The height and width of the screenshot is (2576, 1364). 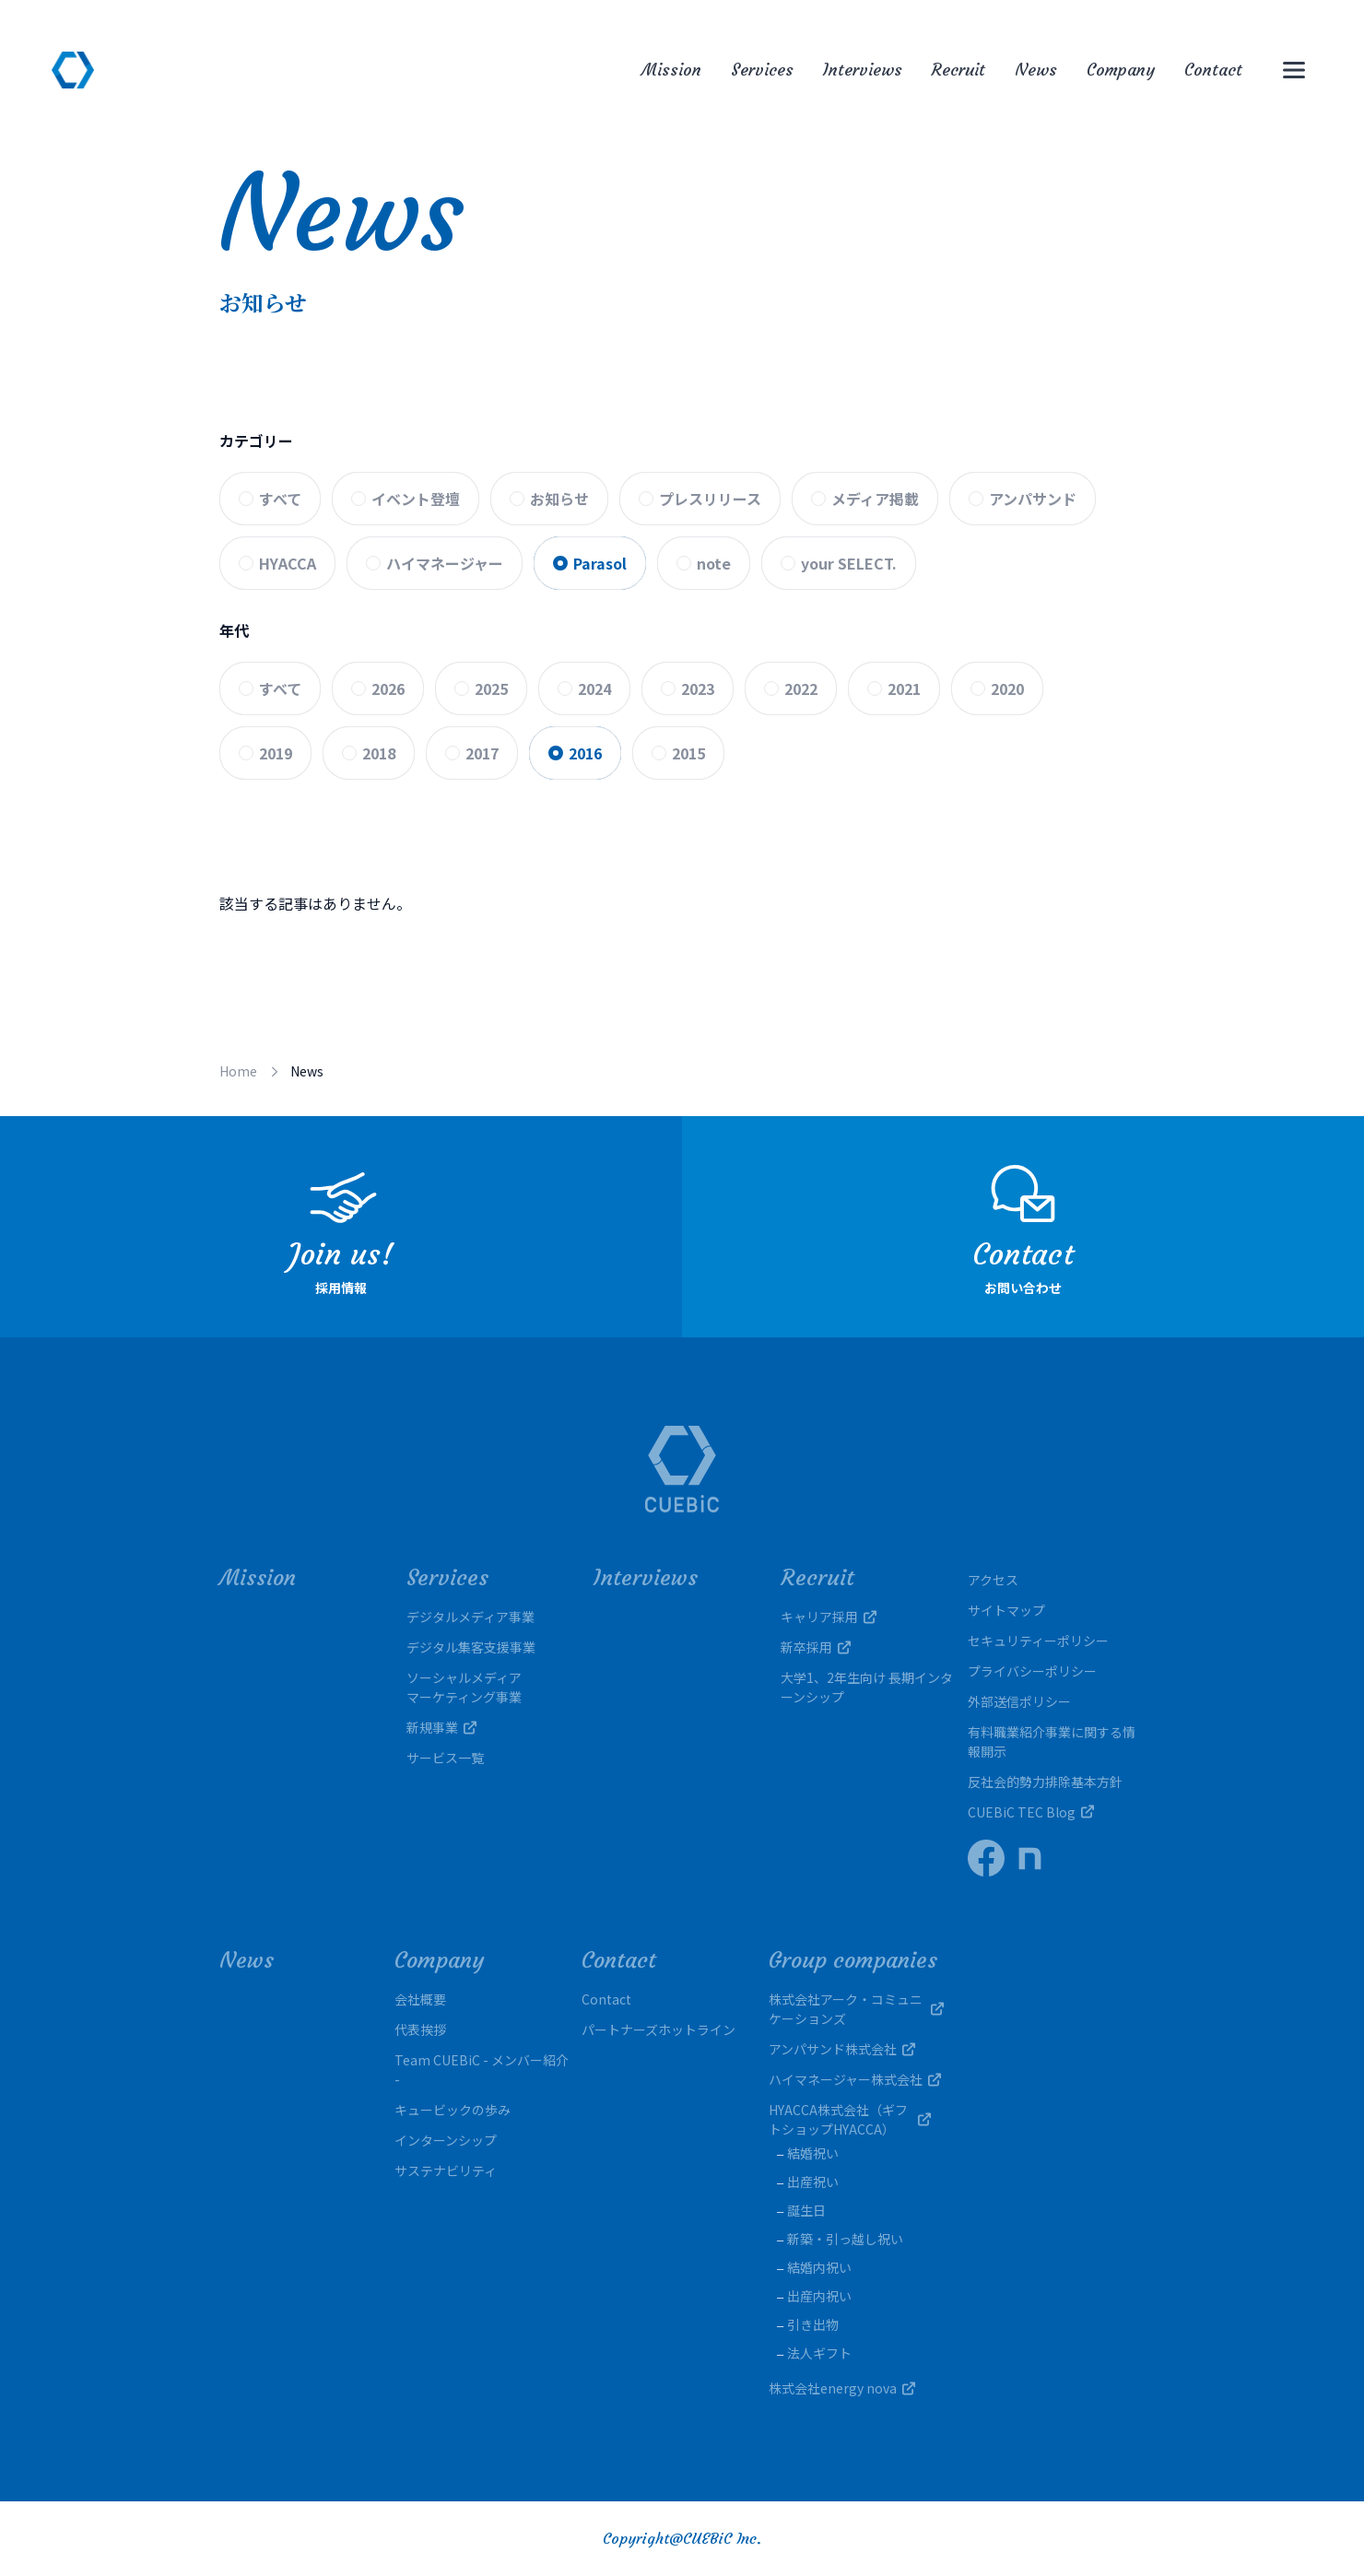 I want to click on パートナーズホットライン, so click(x=658, y=2029).